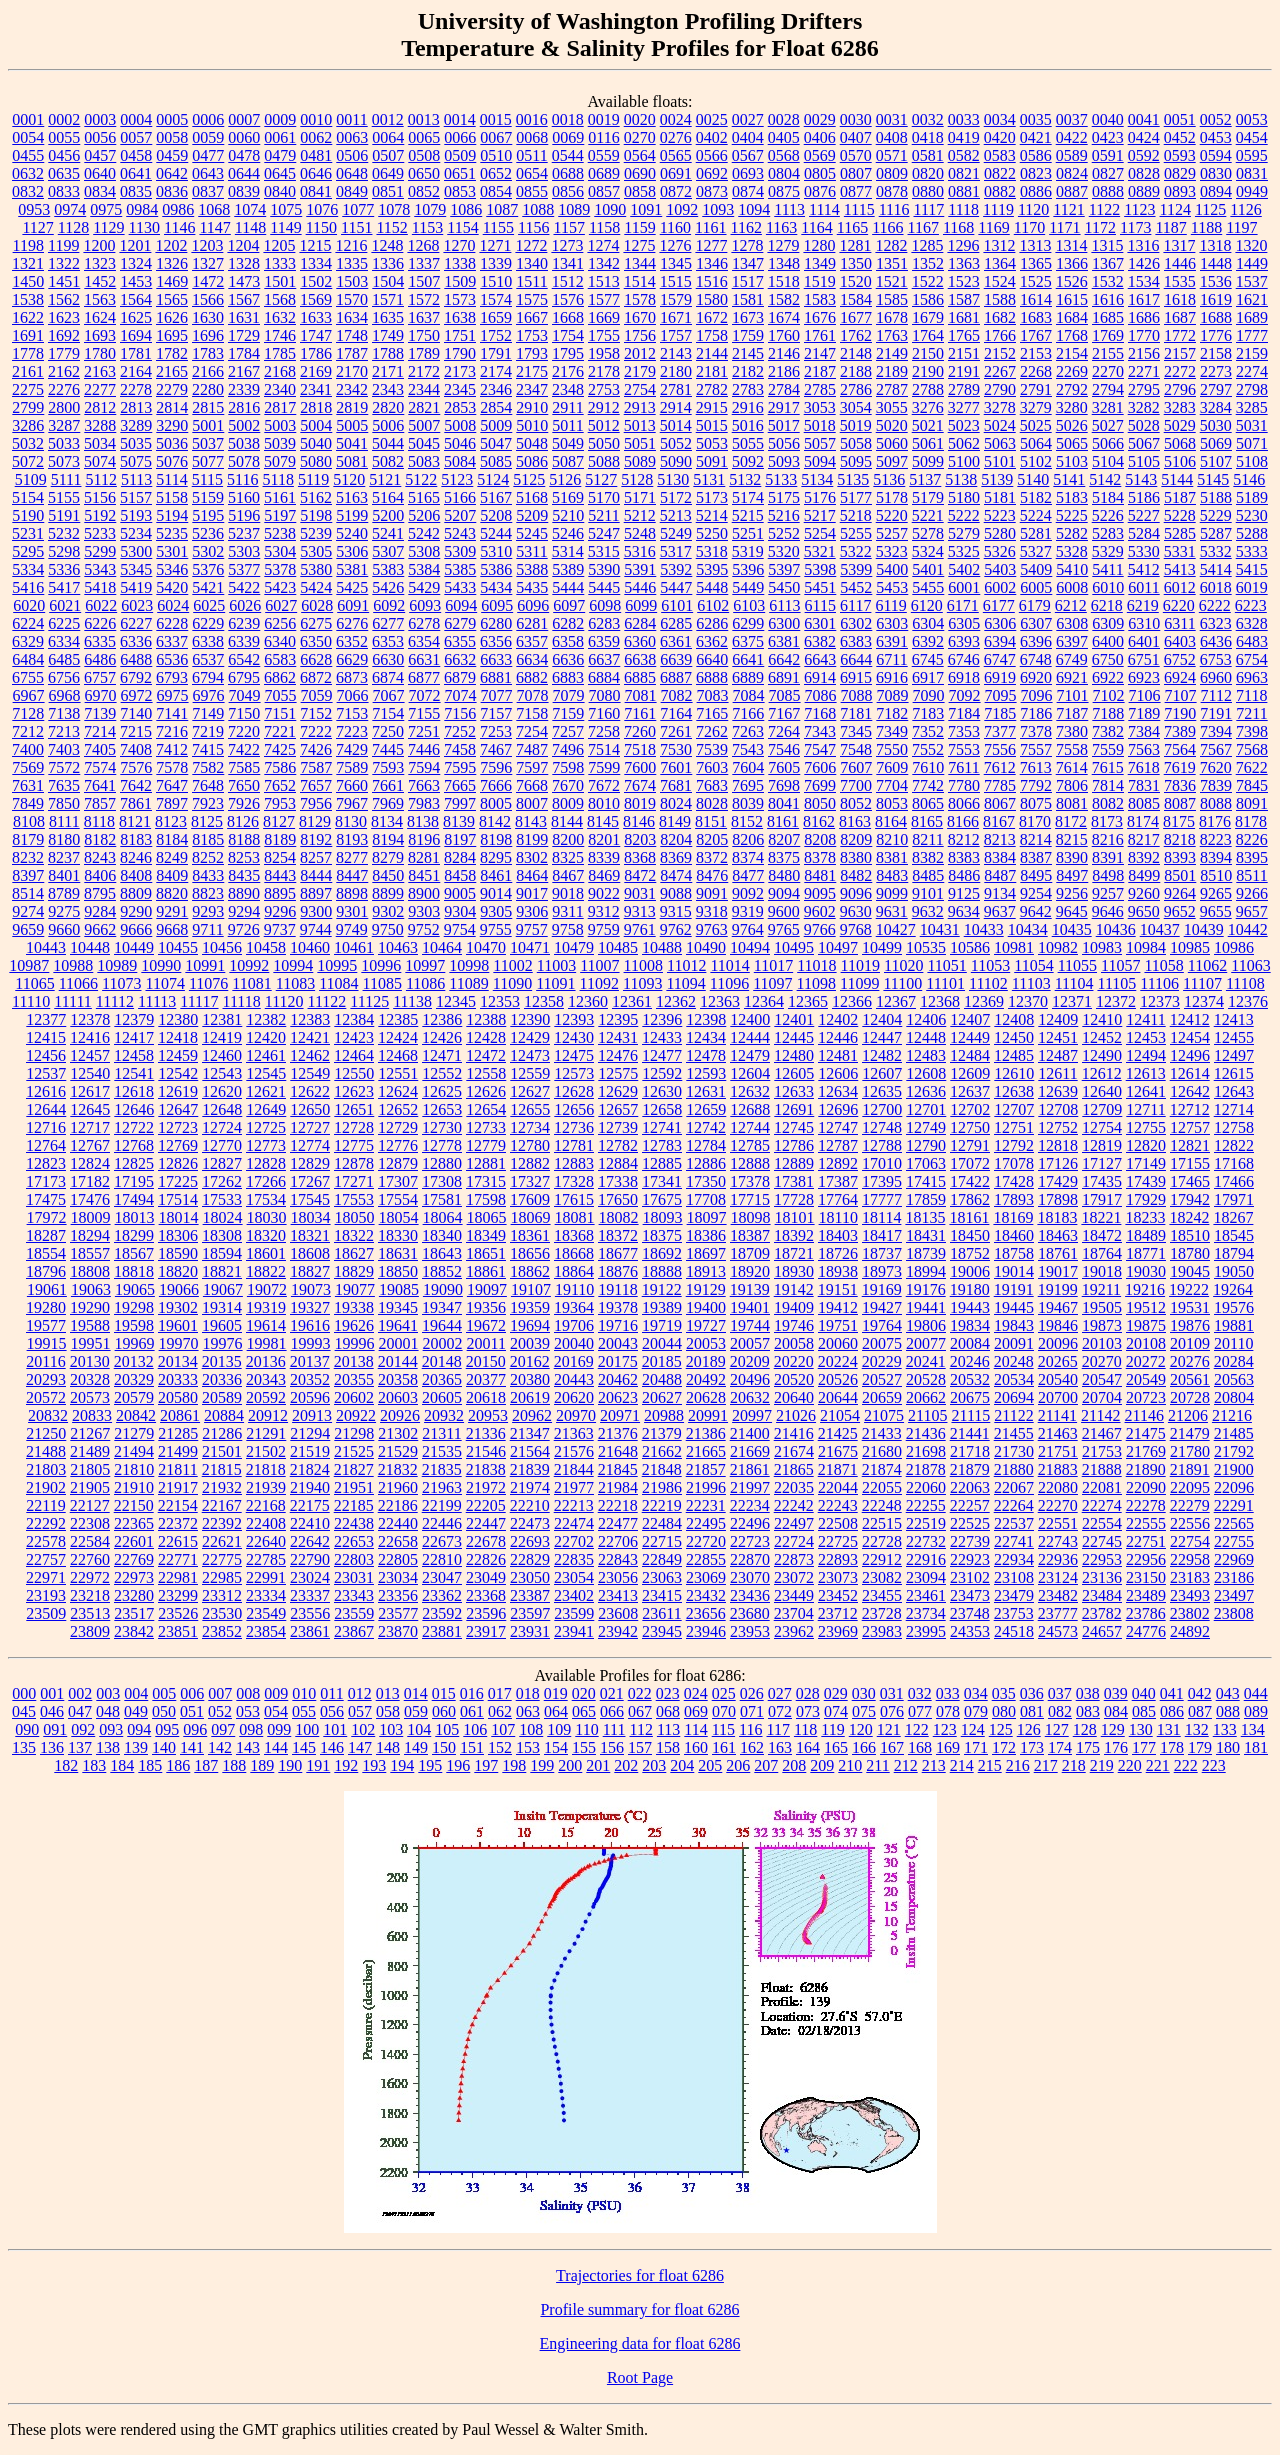 This screenshot has width=1280, height=2455. What do you see at coordinates (948, 1747) in the screenshot?
I see `169` at bounding box center [948, 1747].